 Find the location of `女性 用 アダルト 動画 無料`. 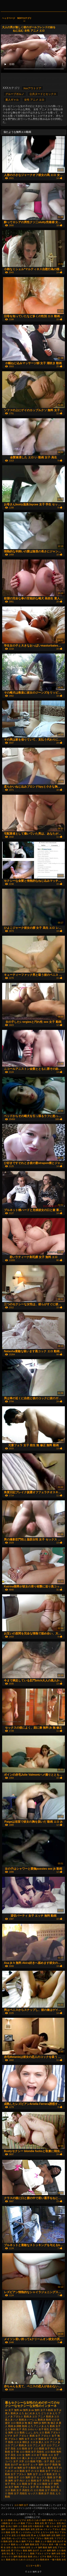

女性 用 アダルト 動画 無料 is located at coordinates (19, 2550).